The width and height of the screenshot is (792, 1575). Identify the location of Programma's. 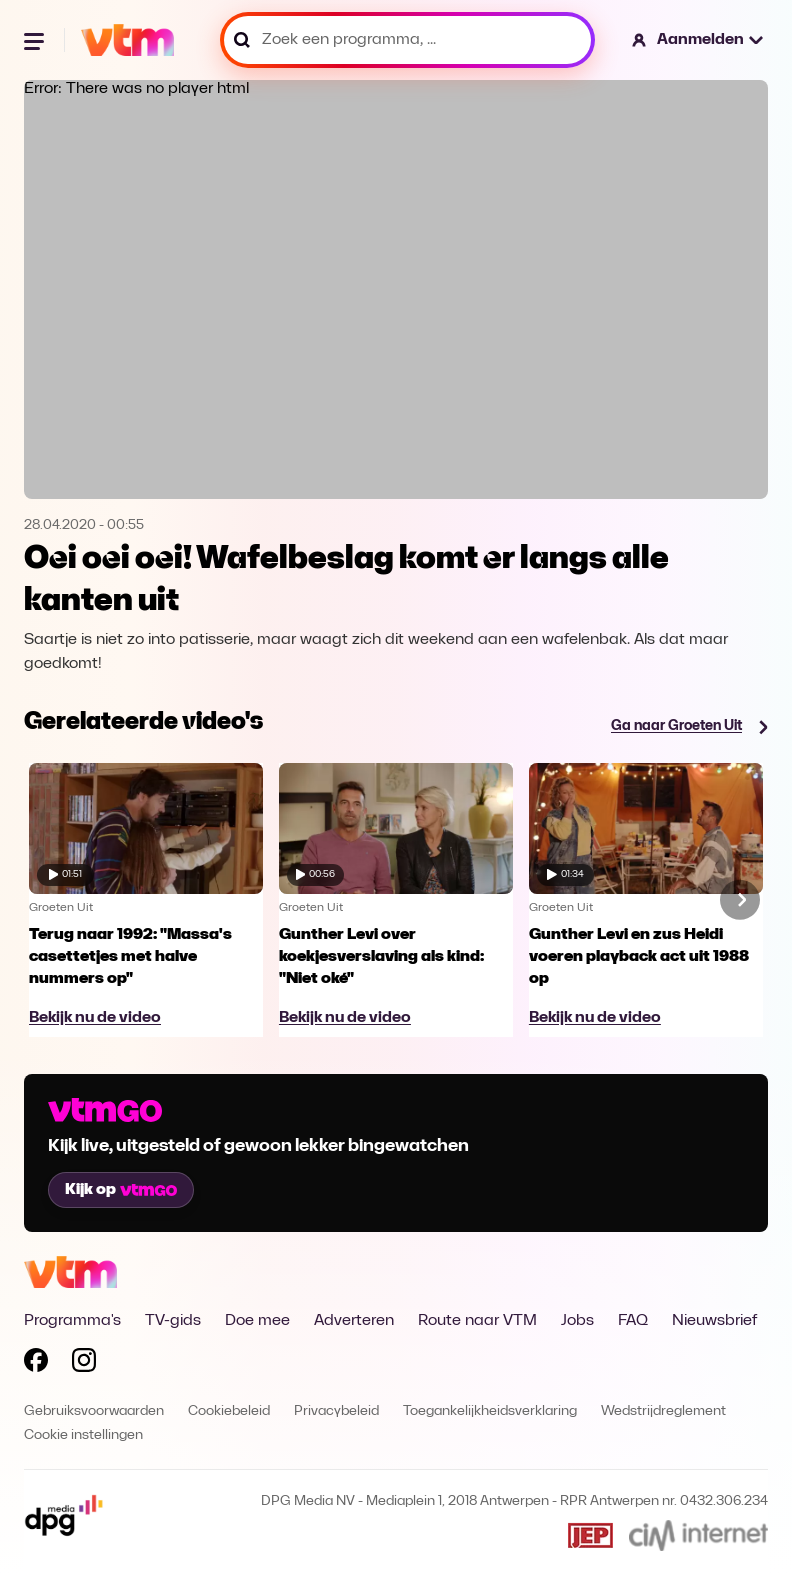
(72, 1321).